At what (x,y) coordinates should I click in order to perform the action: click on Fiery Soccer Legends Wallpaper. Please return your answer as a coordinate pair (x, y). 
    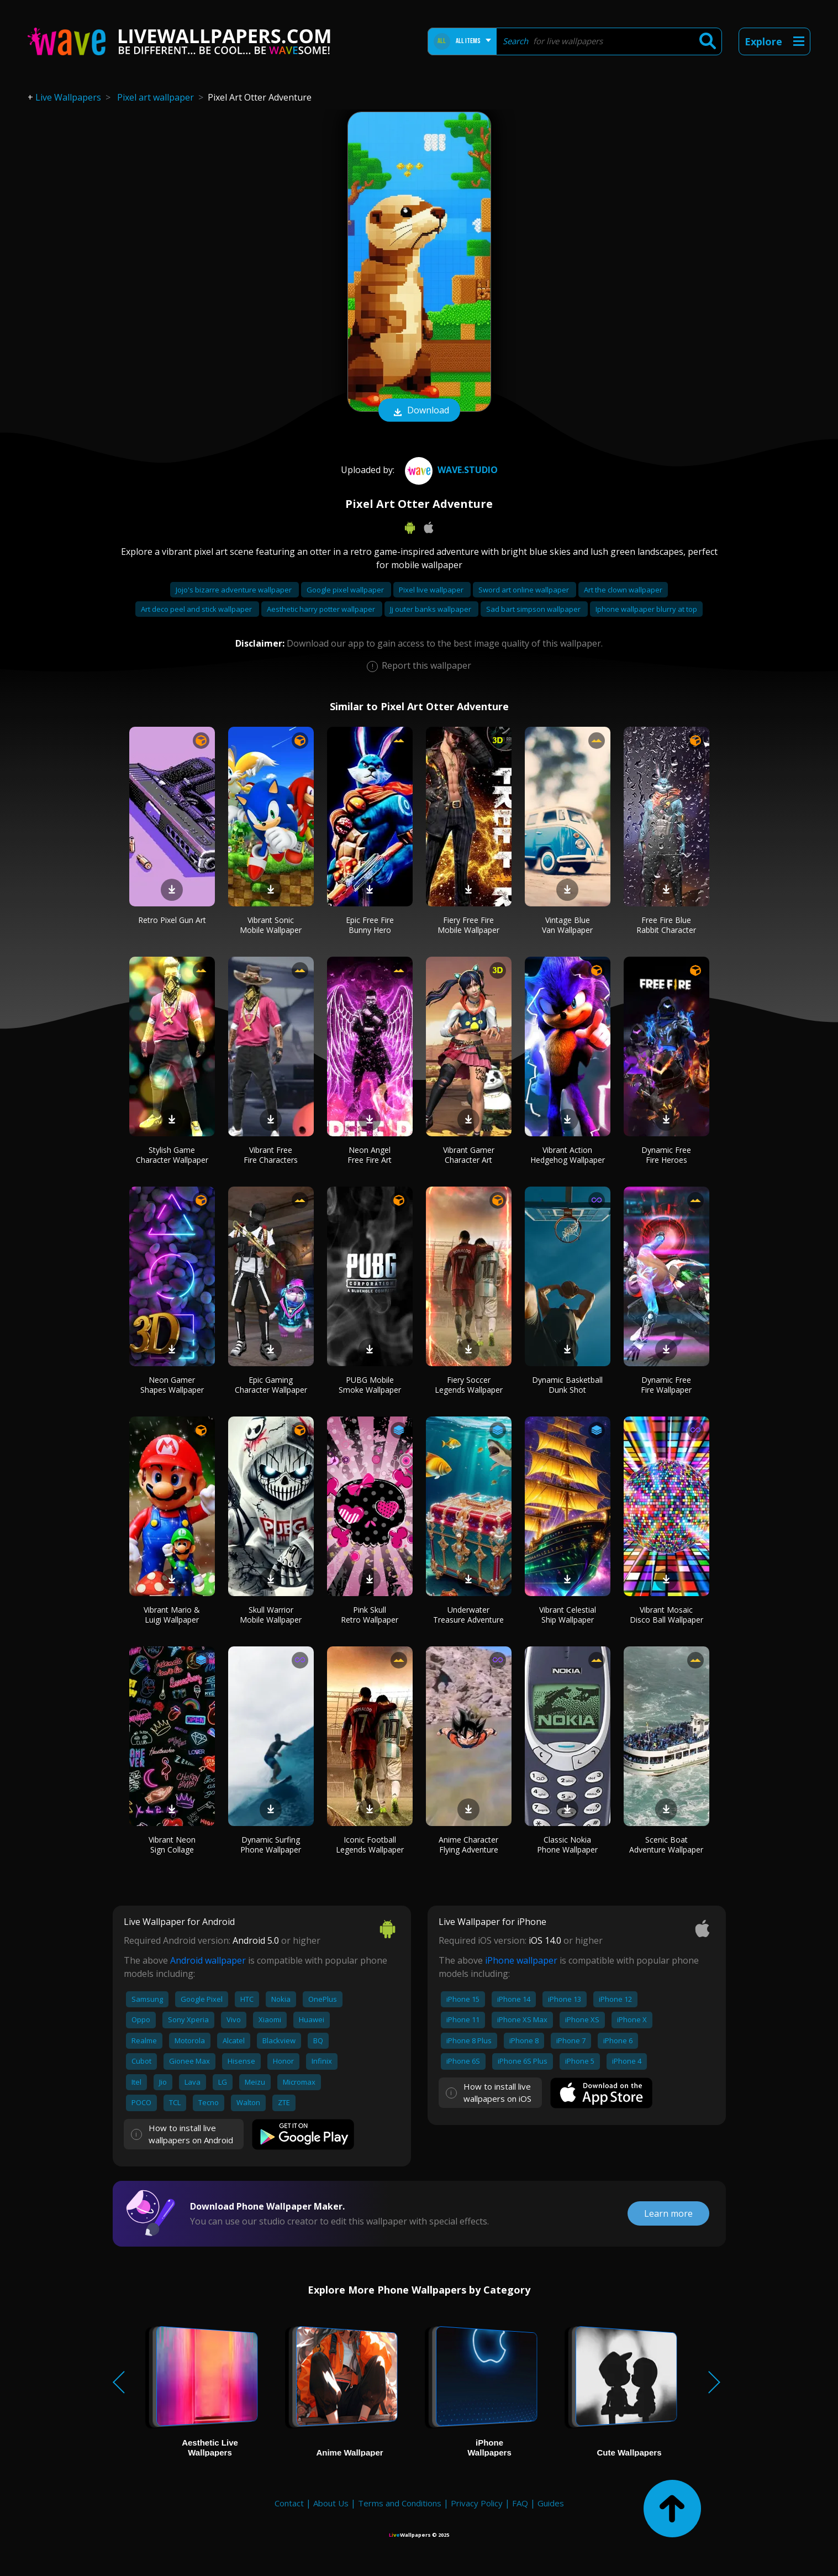
    Looking at the image, I should click on (469, 1384).